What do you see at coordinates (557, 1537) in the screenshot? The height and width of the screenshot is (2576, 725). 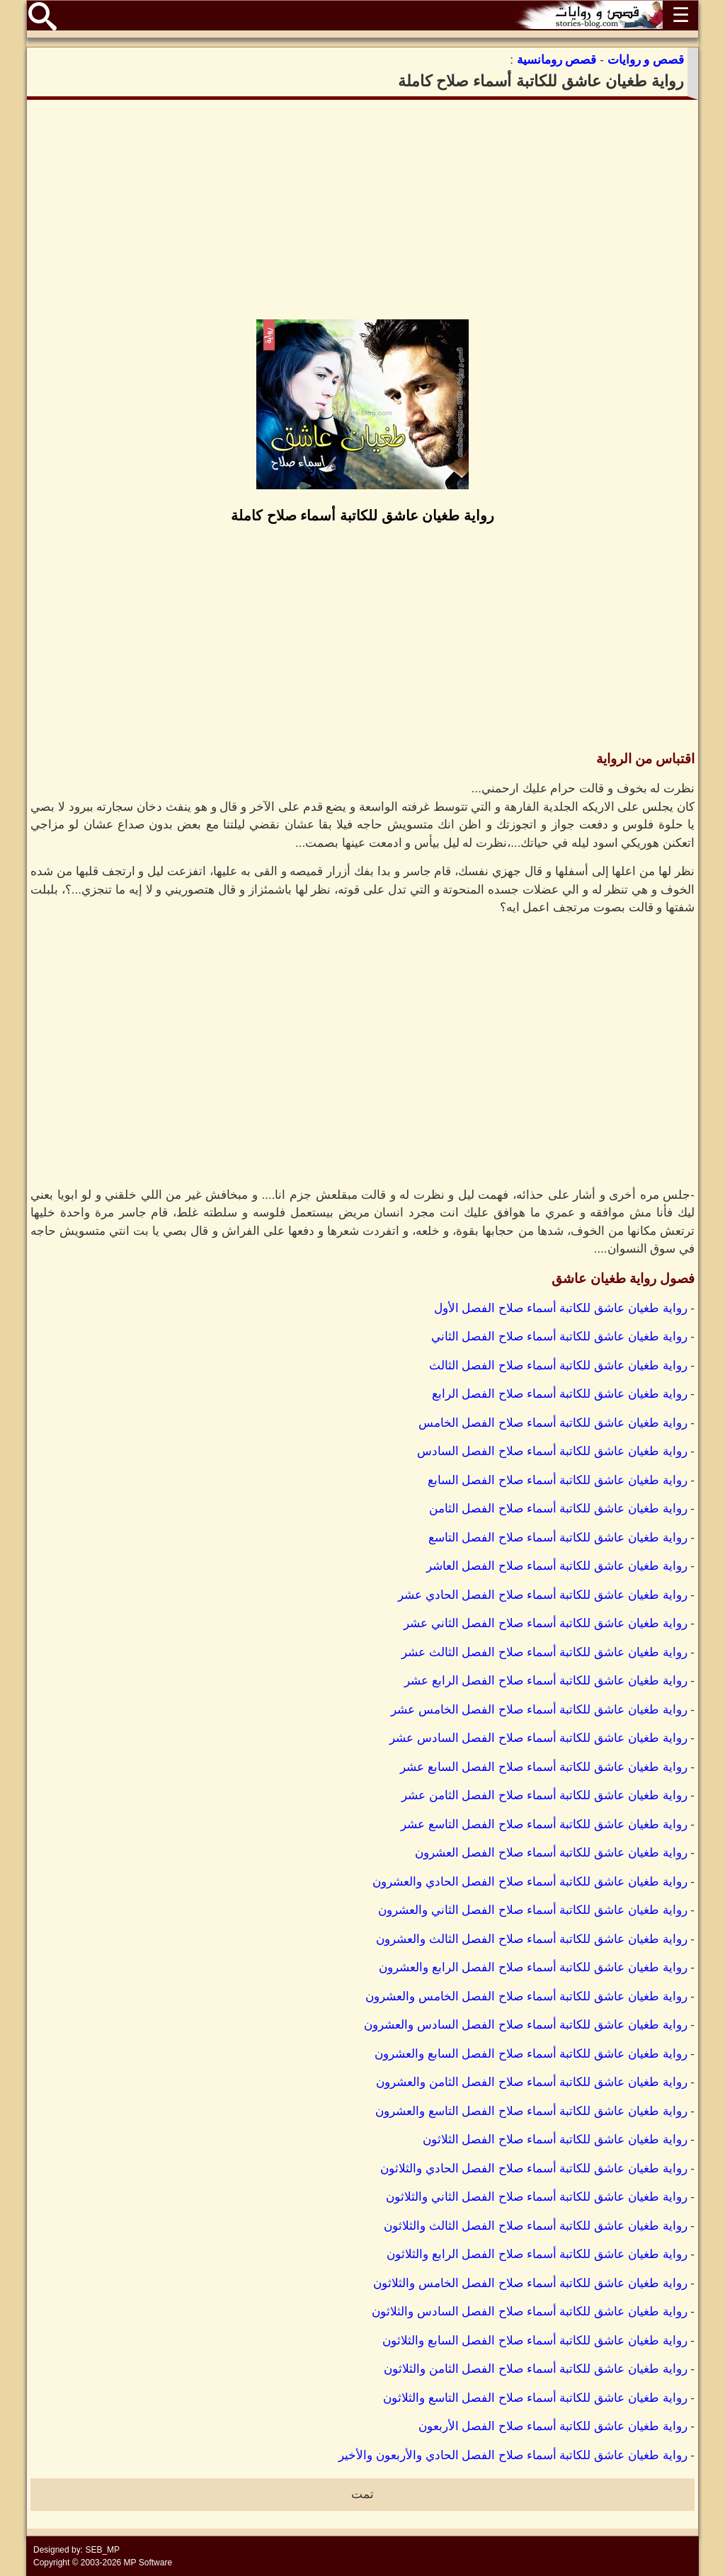 I see `رواية طغيان عاشق للكاتبة أسماء صلاح الفصل التاسع` at bounding box center [557, 1537].